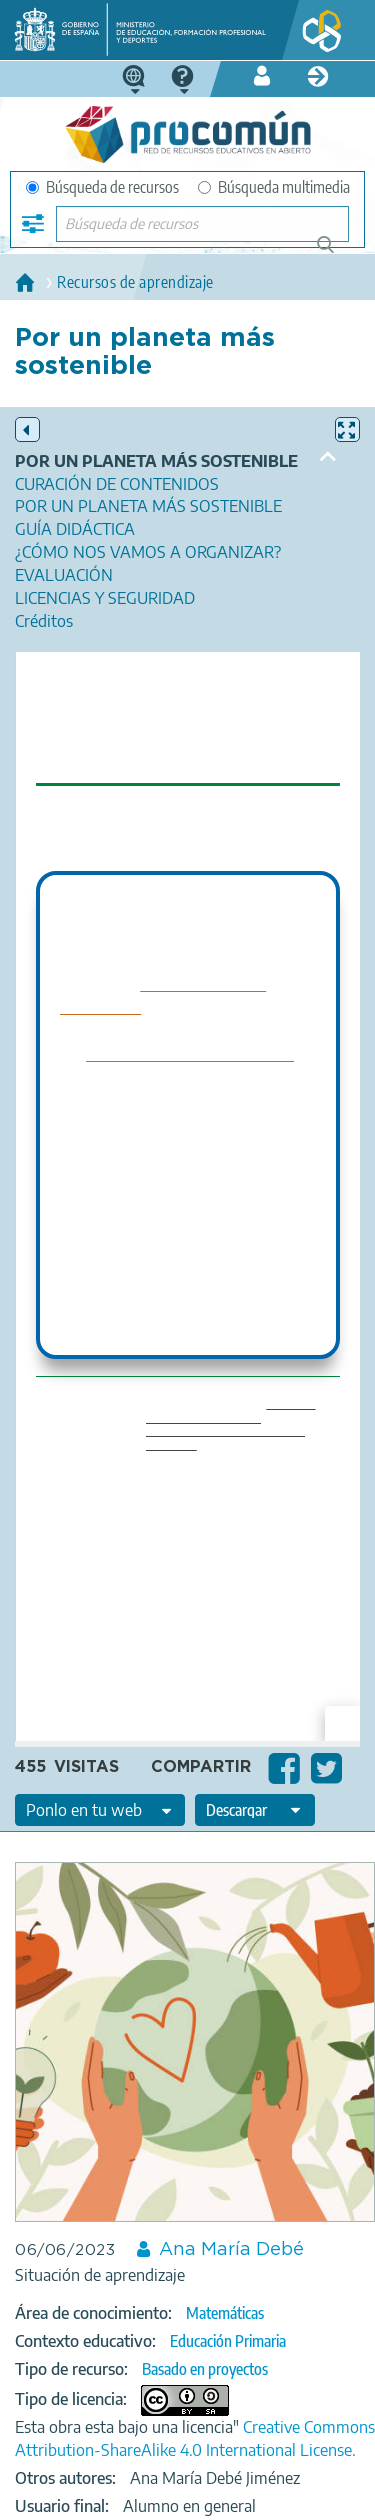 This screenshot has width=375, height=2520. Describe the element at coordinates (231, 2250) in the screenshot. I see `Ana María Debé` at that location.